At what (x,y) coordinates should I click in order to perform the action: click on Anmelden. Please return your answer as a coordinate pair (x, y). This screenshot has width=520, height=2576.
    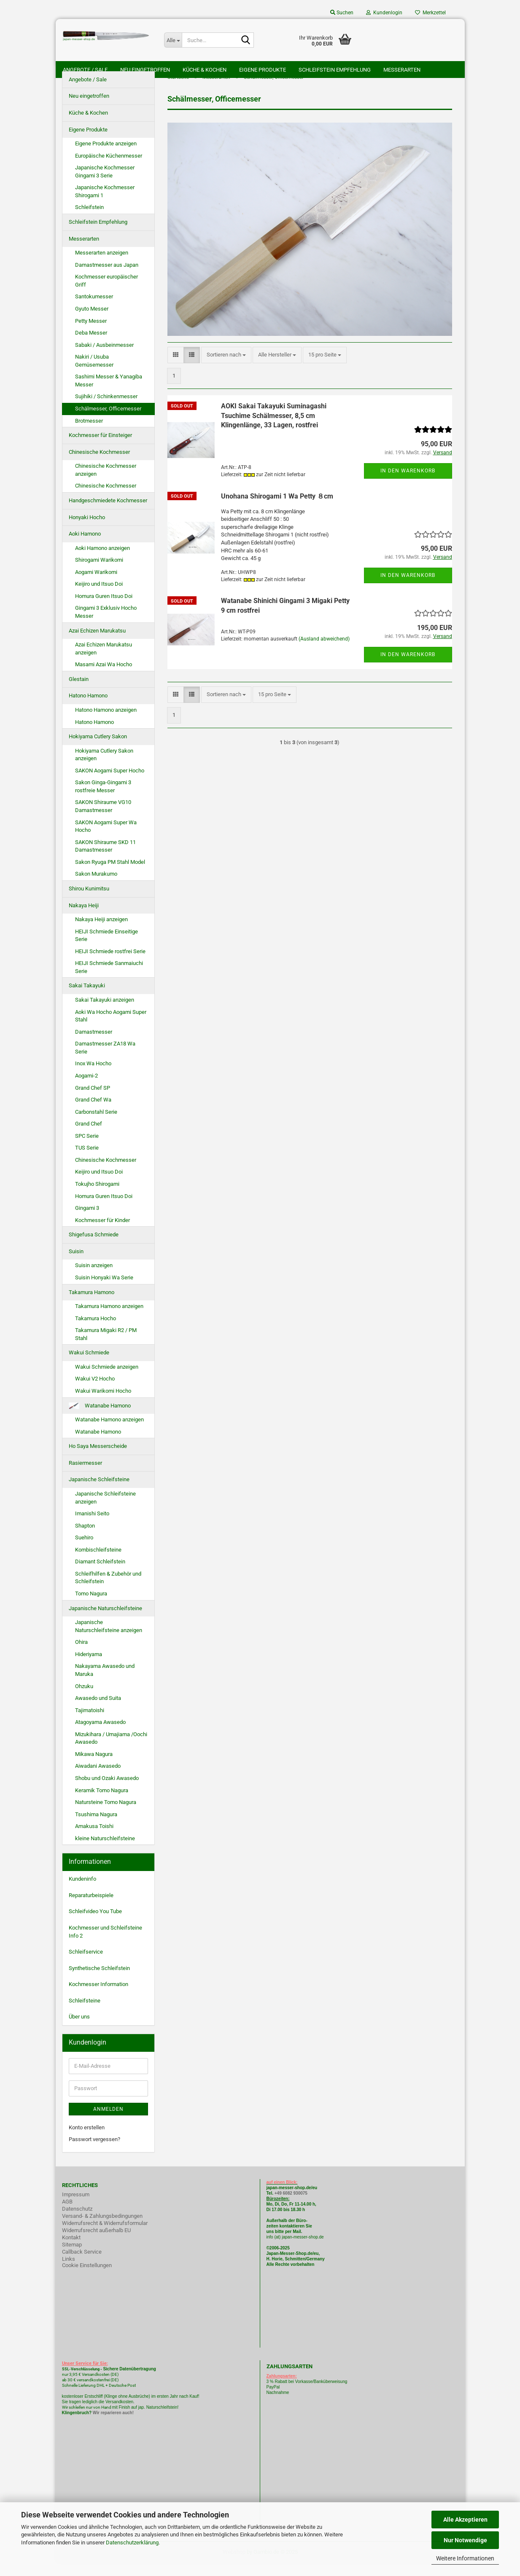
    Looking at the image, I should click on (108, 2122).